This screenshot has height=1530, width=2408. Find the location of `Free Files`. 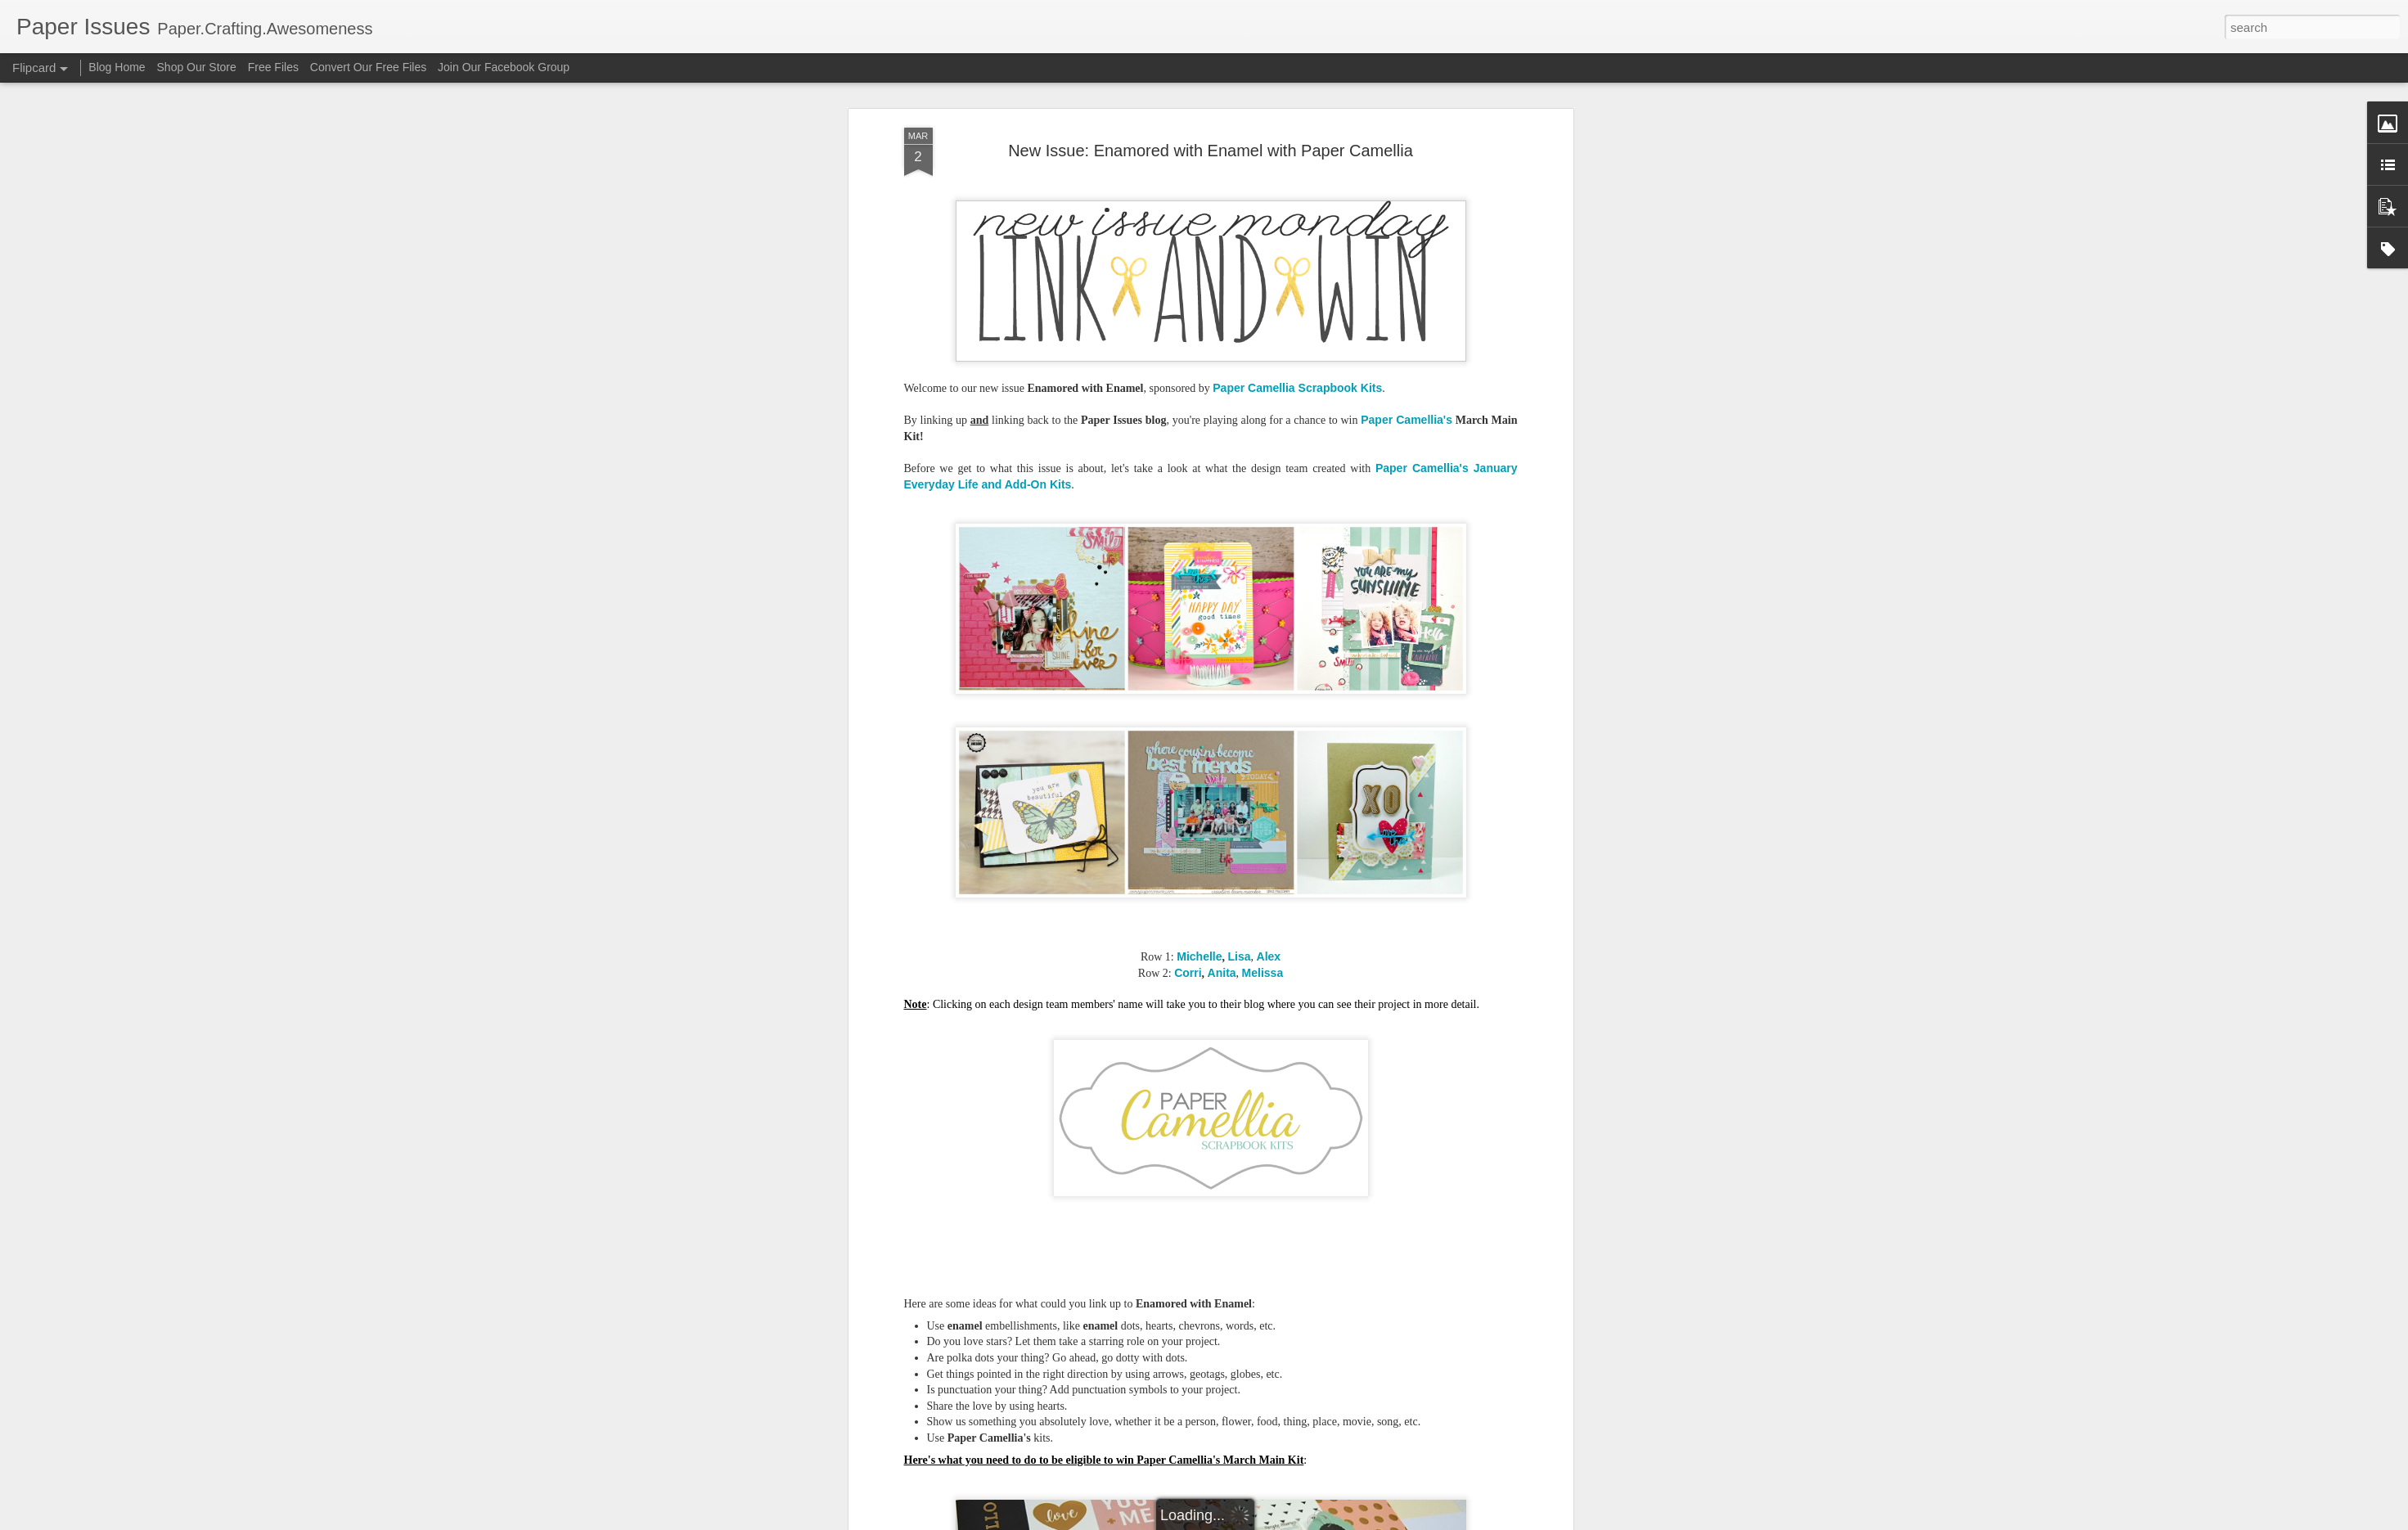

Free Files is located at coordinates (273, 67).